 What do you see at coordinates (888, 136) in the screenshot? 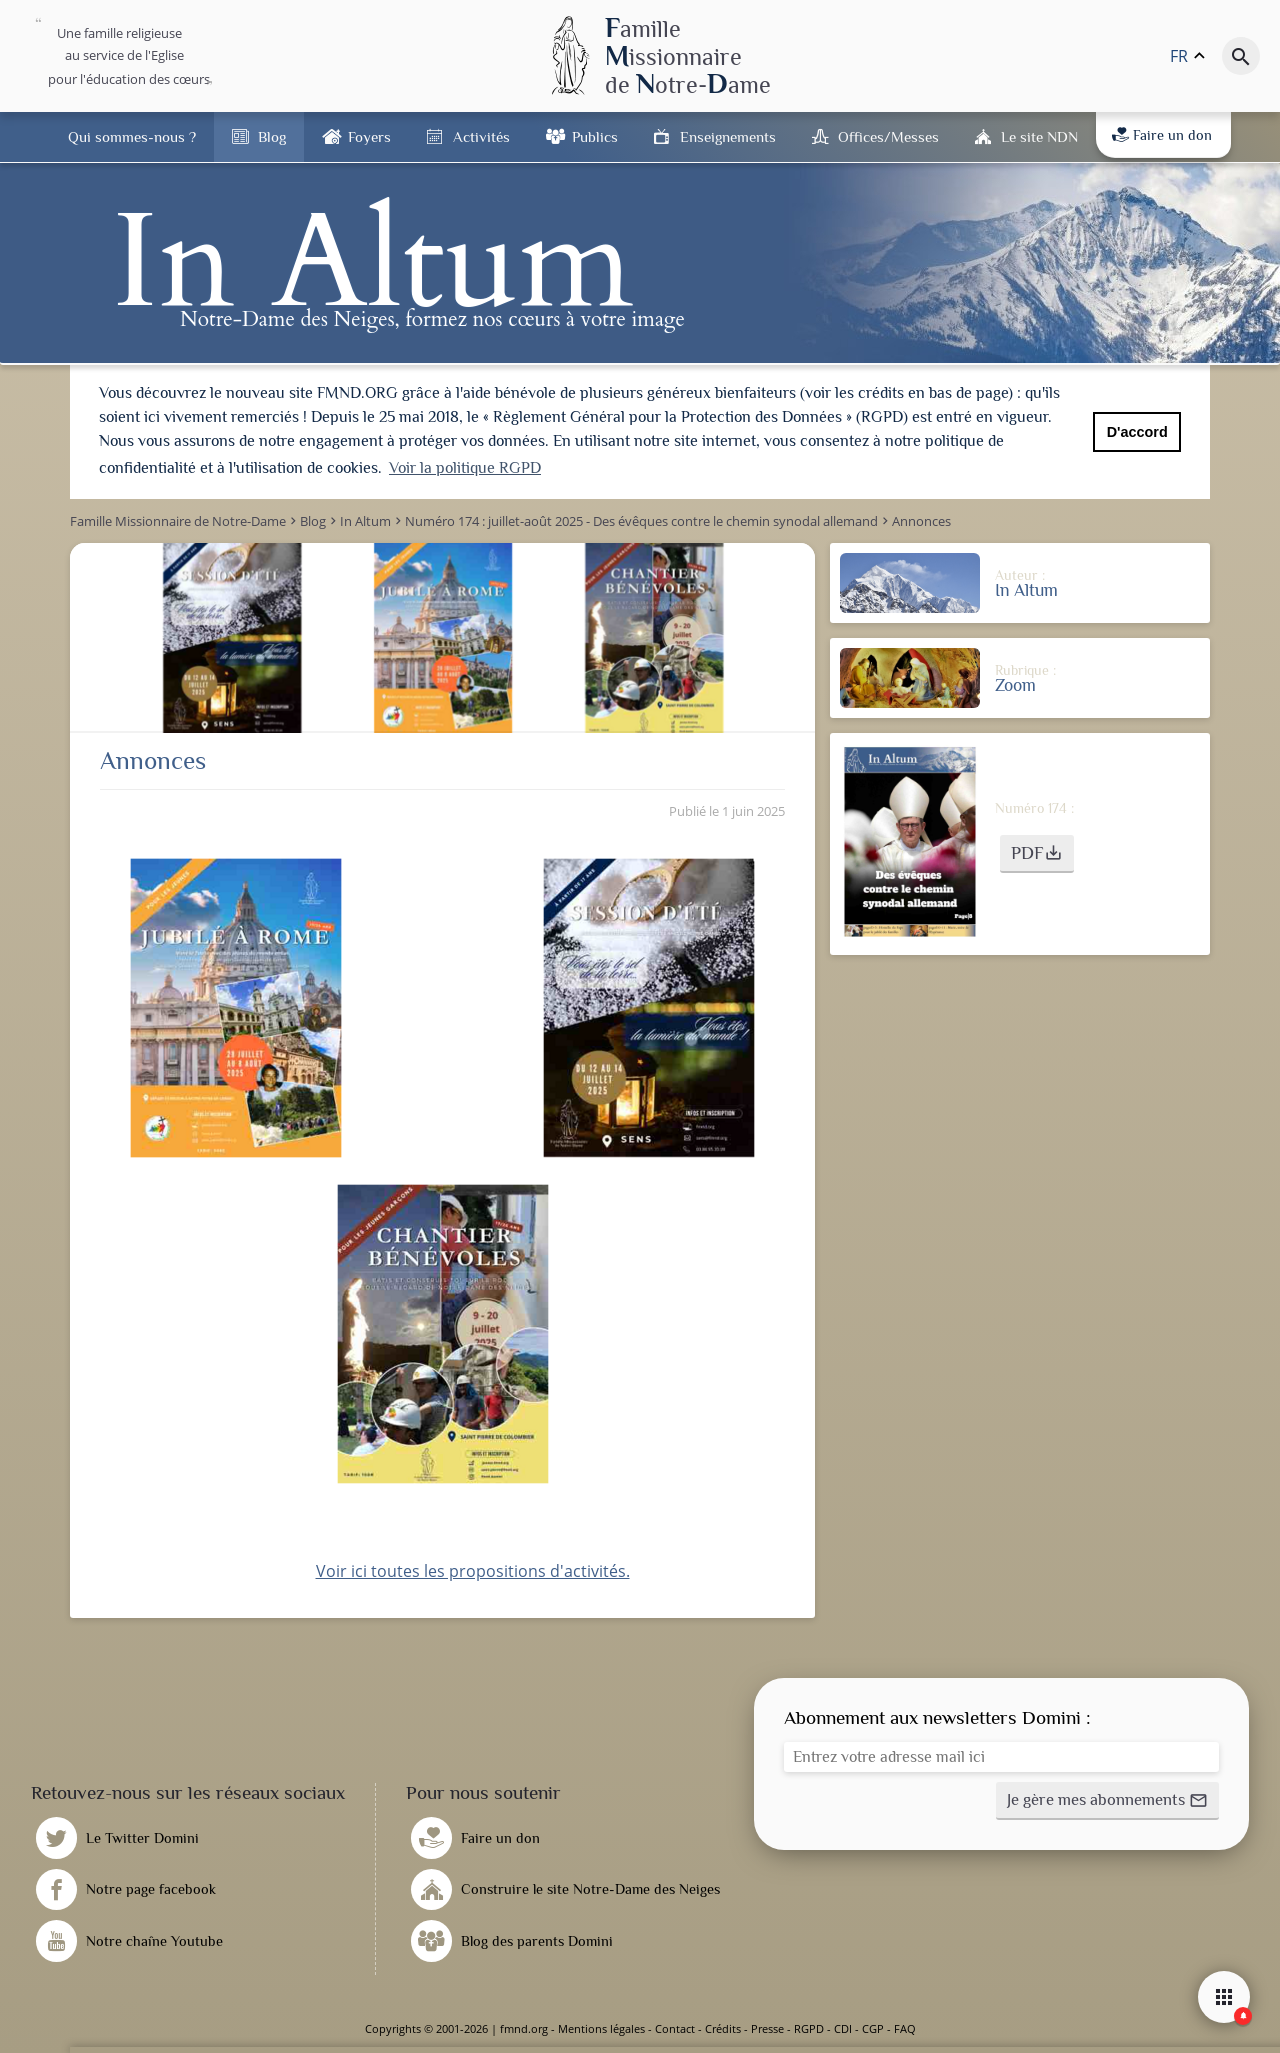
I see `Offices/Messes` at bounding box center [888, 136].